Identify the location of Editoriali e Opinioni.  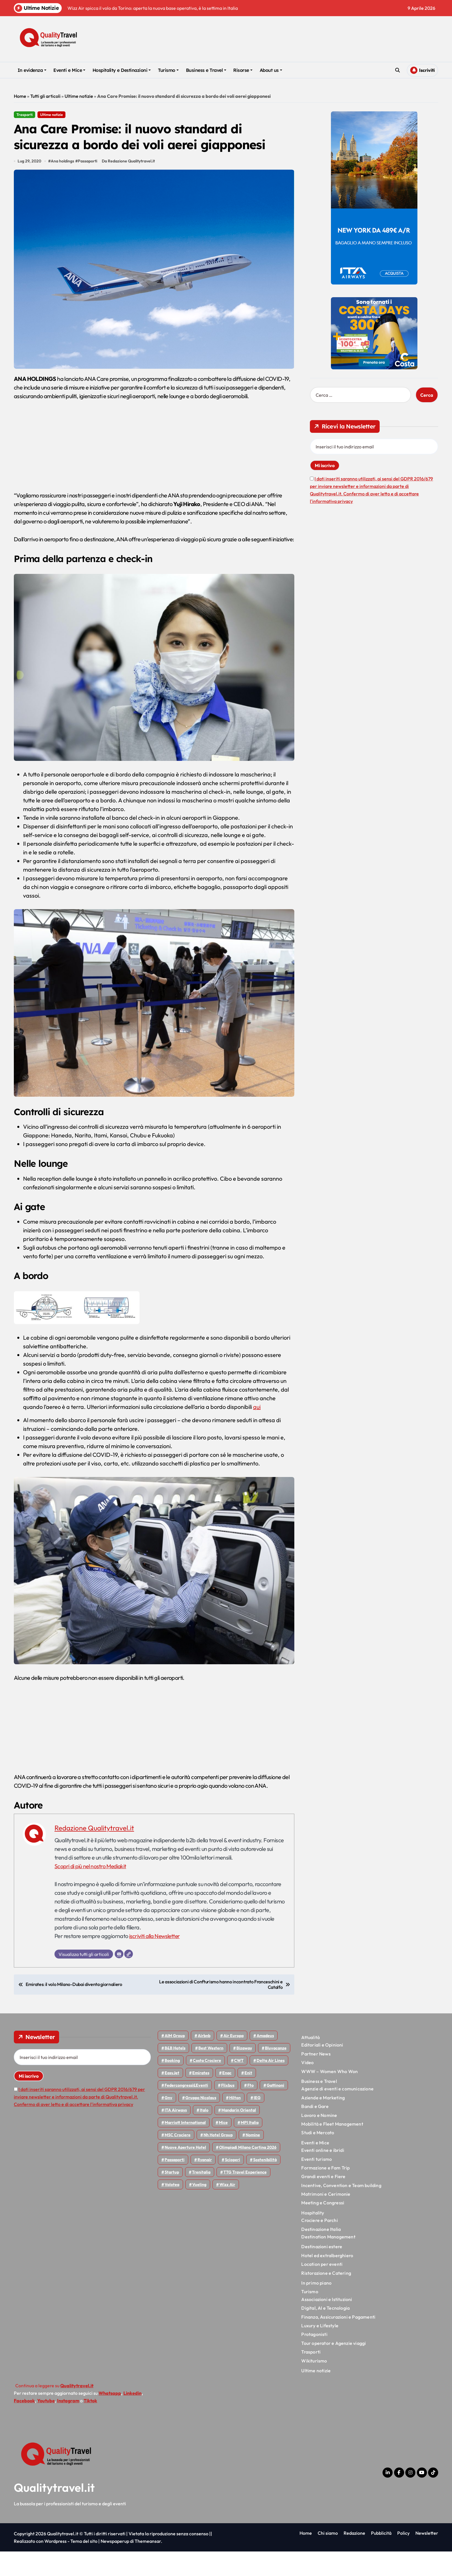
(322, 2069).